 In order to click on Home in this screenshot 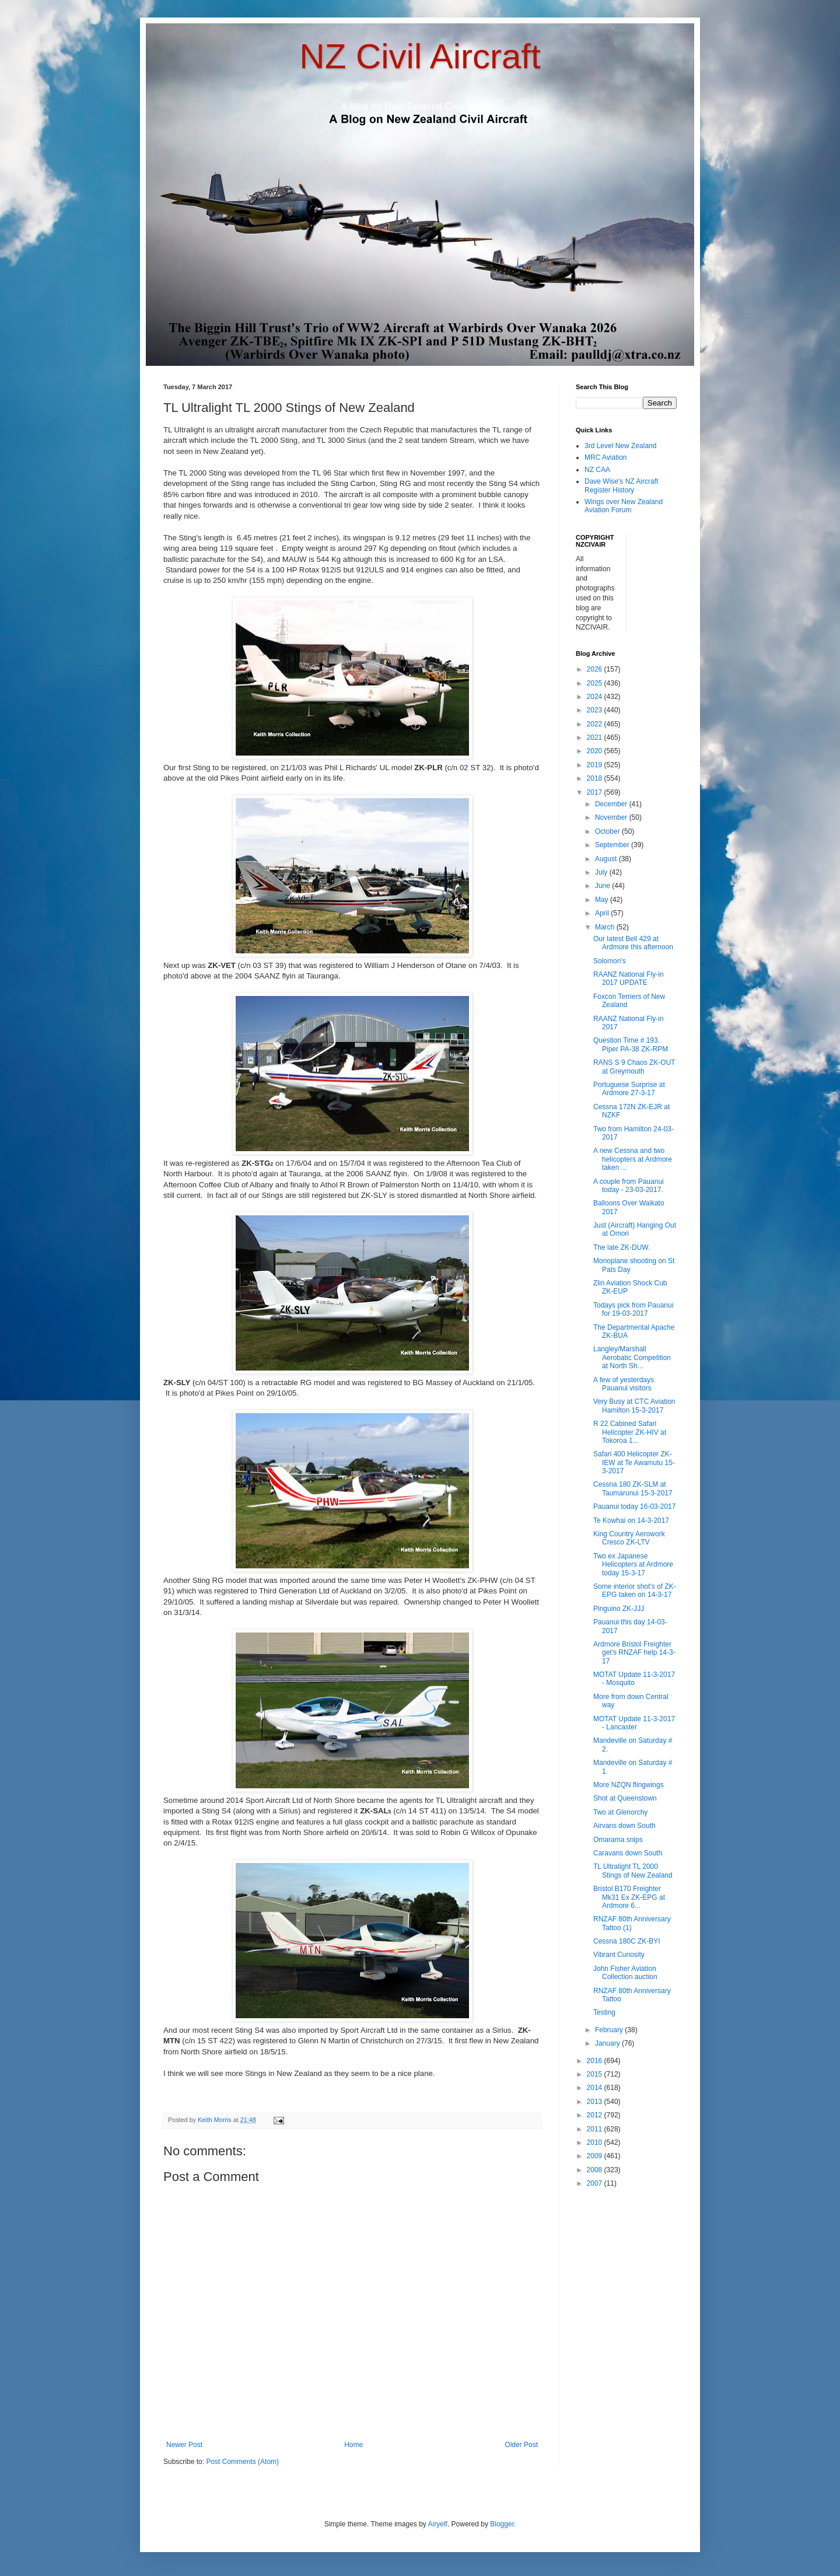, I will do `click(353, 2445)`.